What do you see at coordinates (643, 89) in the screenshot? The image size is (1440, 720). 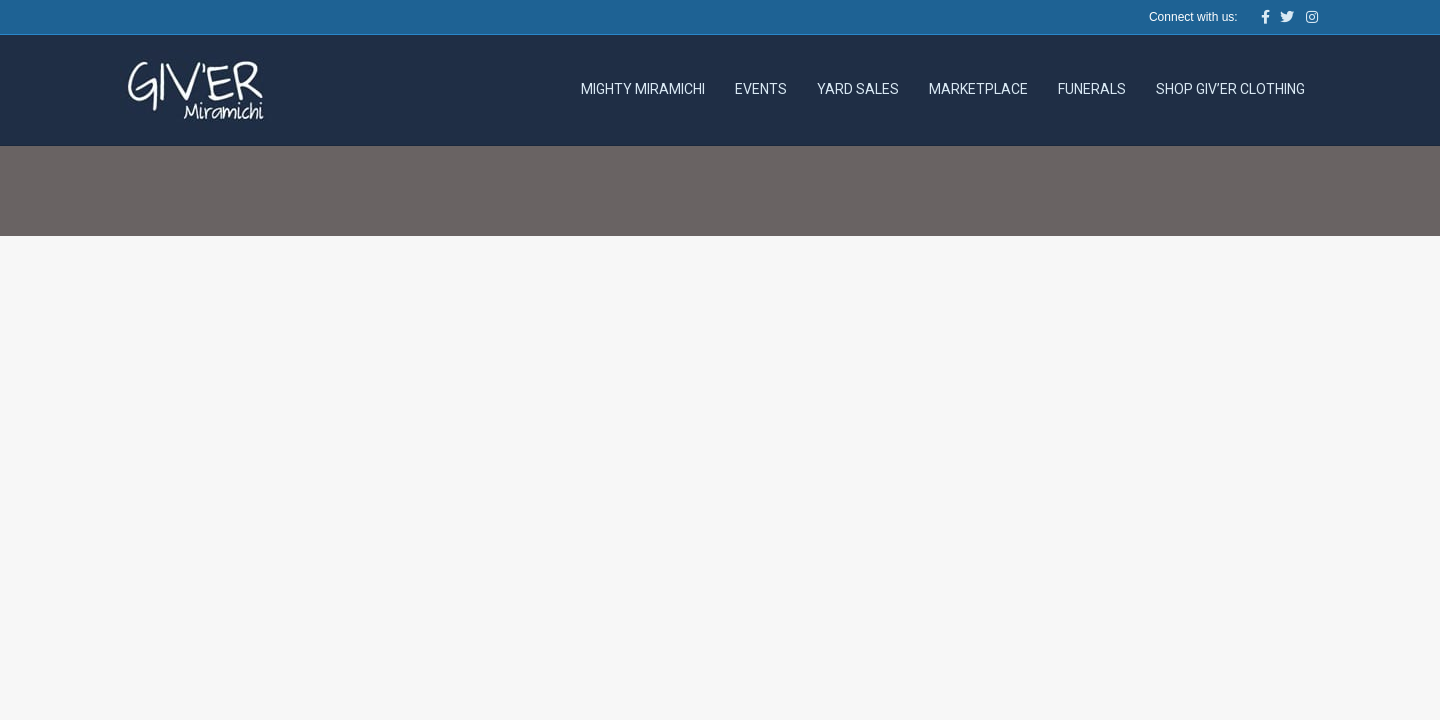 I see `Mighty Miramichi` at bounding box center [643, 89].